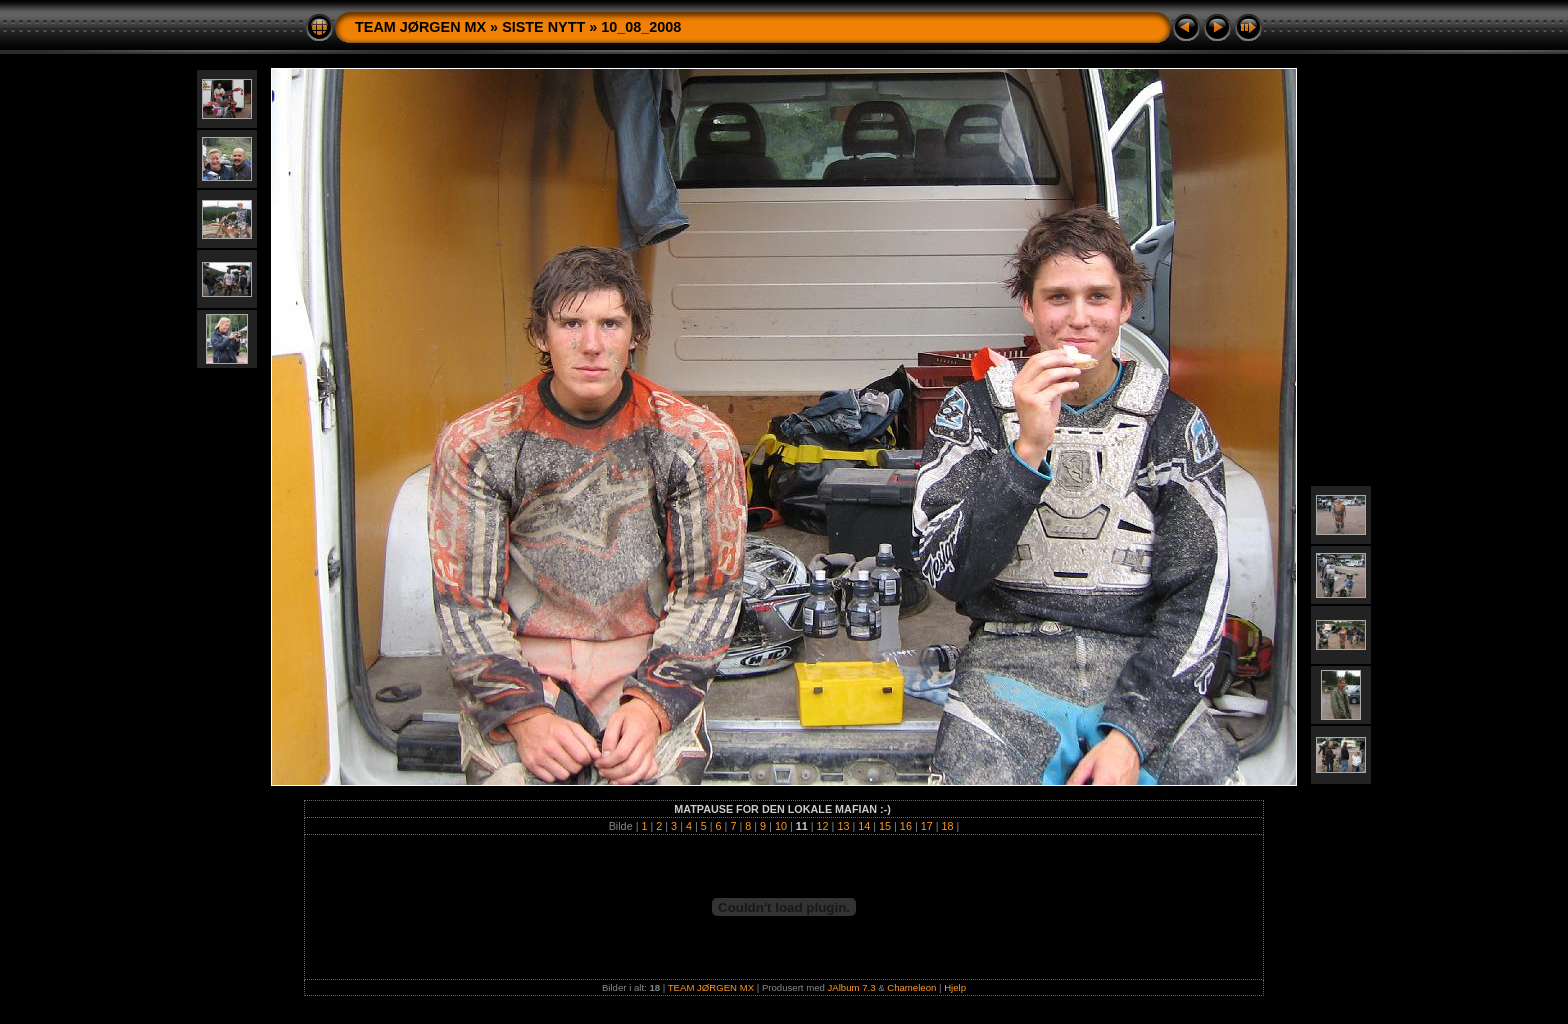 The width and height of the screenshot is (1568, 1024). Describe the element at coordinates (823, 826) in the screenshot. I see `12` at that location.